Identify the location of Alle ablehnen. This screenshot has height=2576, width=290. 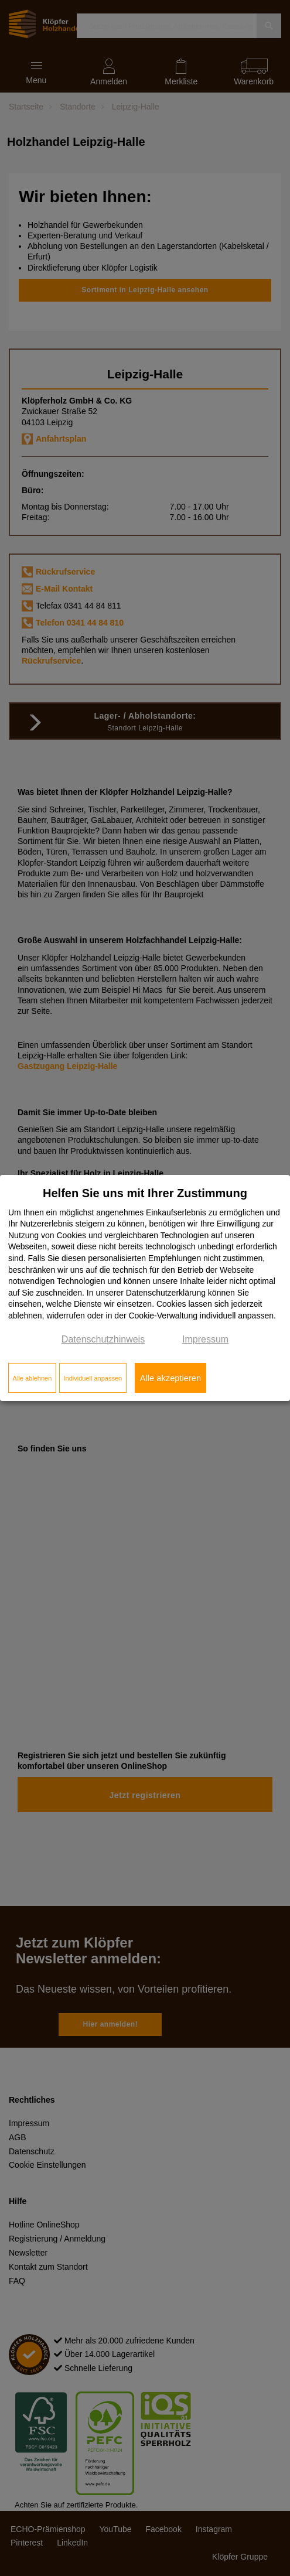
(32, 1377).